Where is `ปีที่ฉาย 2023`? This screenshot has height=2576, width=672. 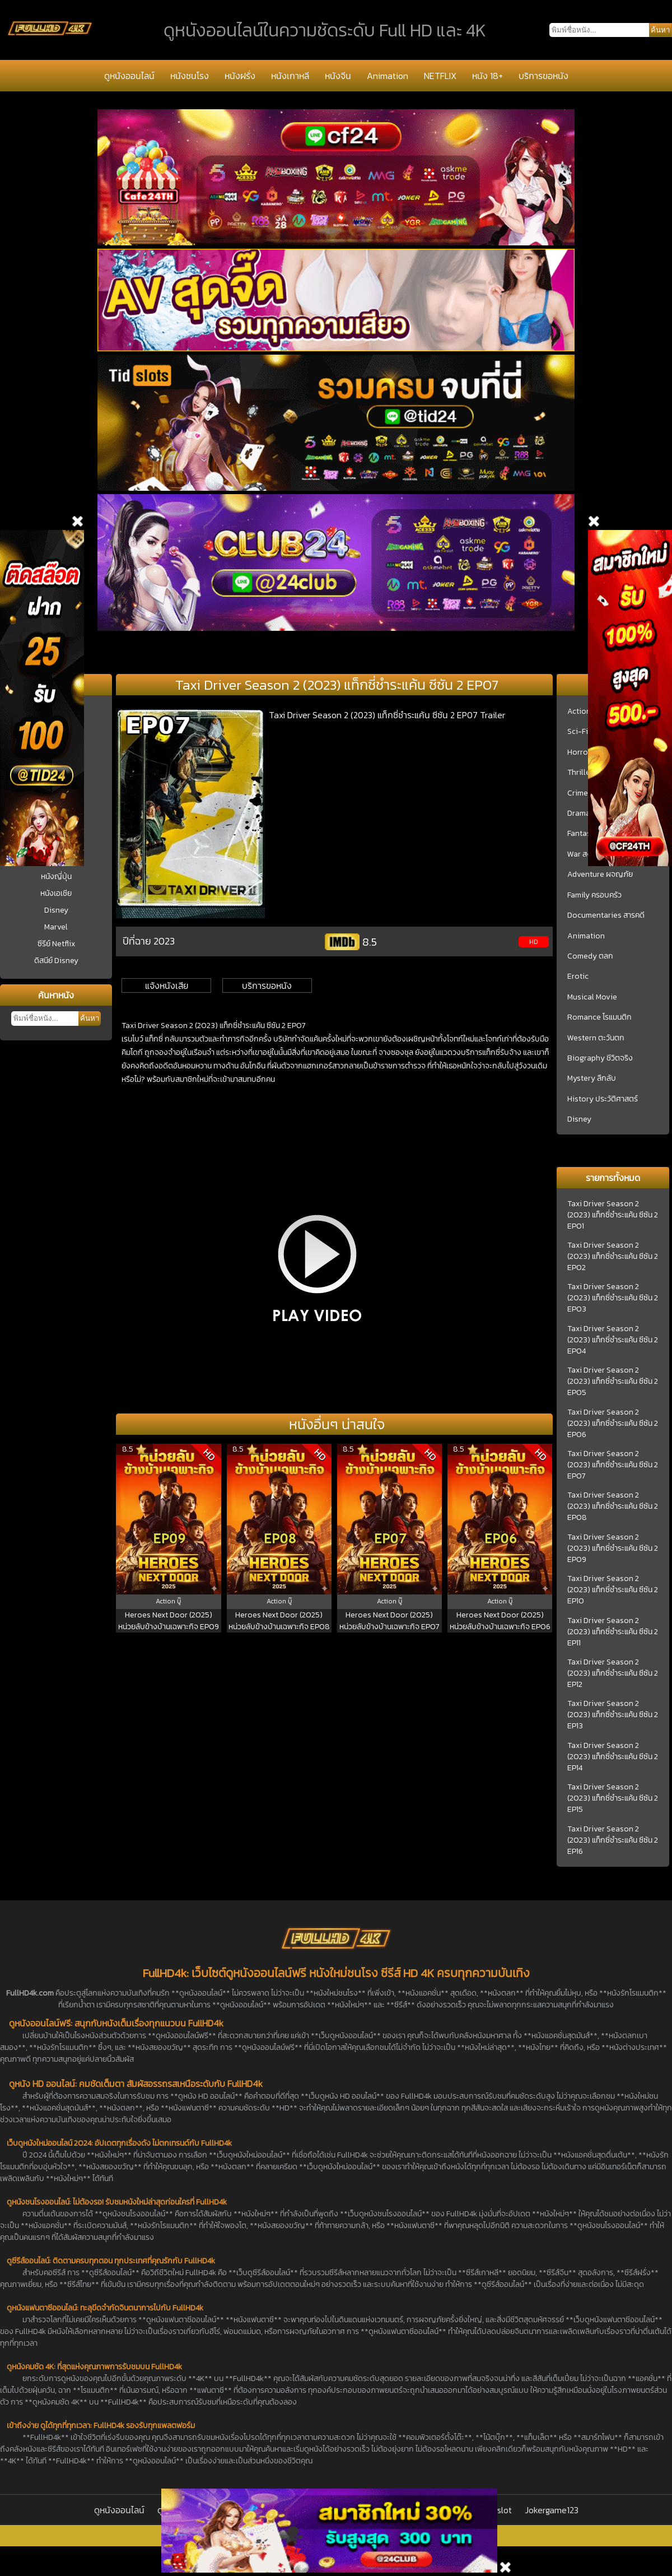 ปีที่ฉาย 2023 is located at coordinates (149, 940).